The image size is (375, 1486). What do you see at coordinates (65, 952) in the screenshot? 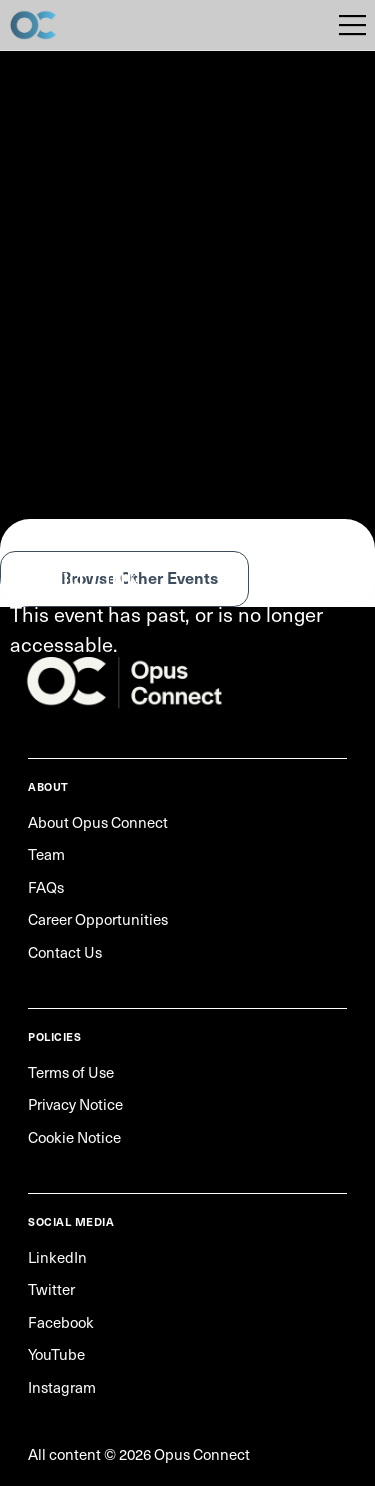
I see `Contact Us` at bounding box center [65, 952].